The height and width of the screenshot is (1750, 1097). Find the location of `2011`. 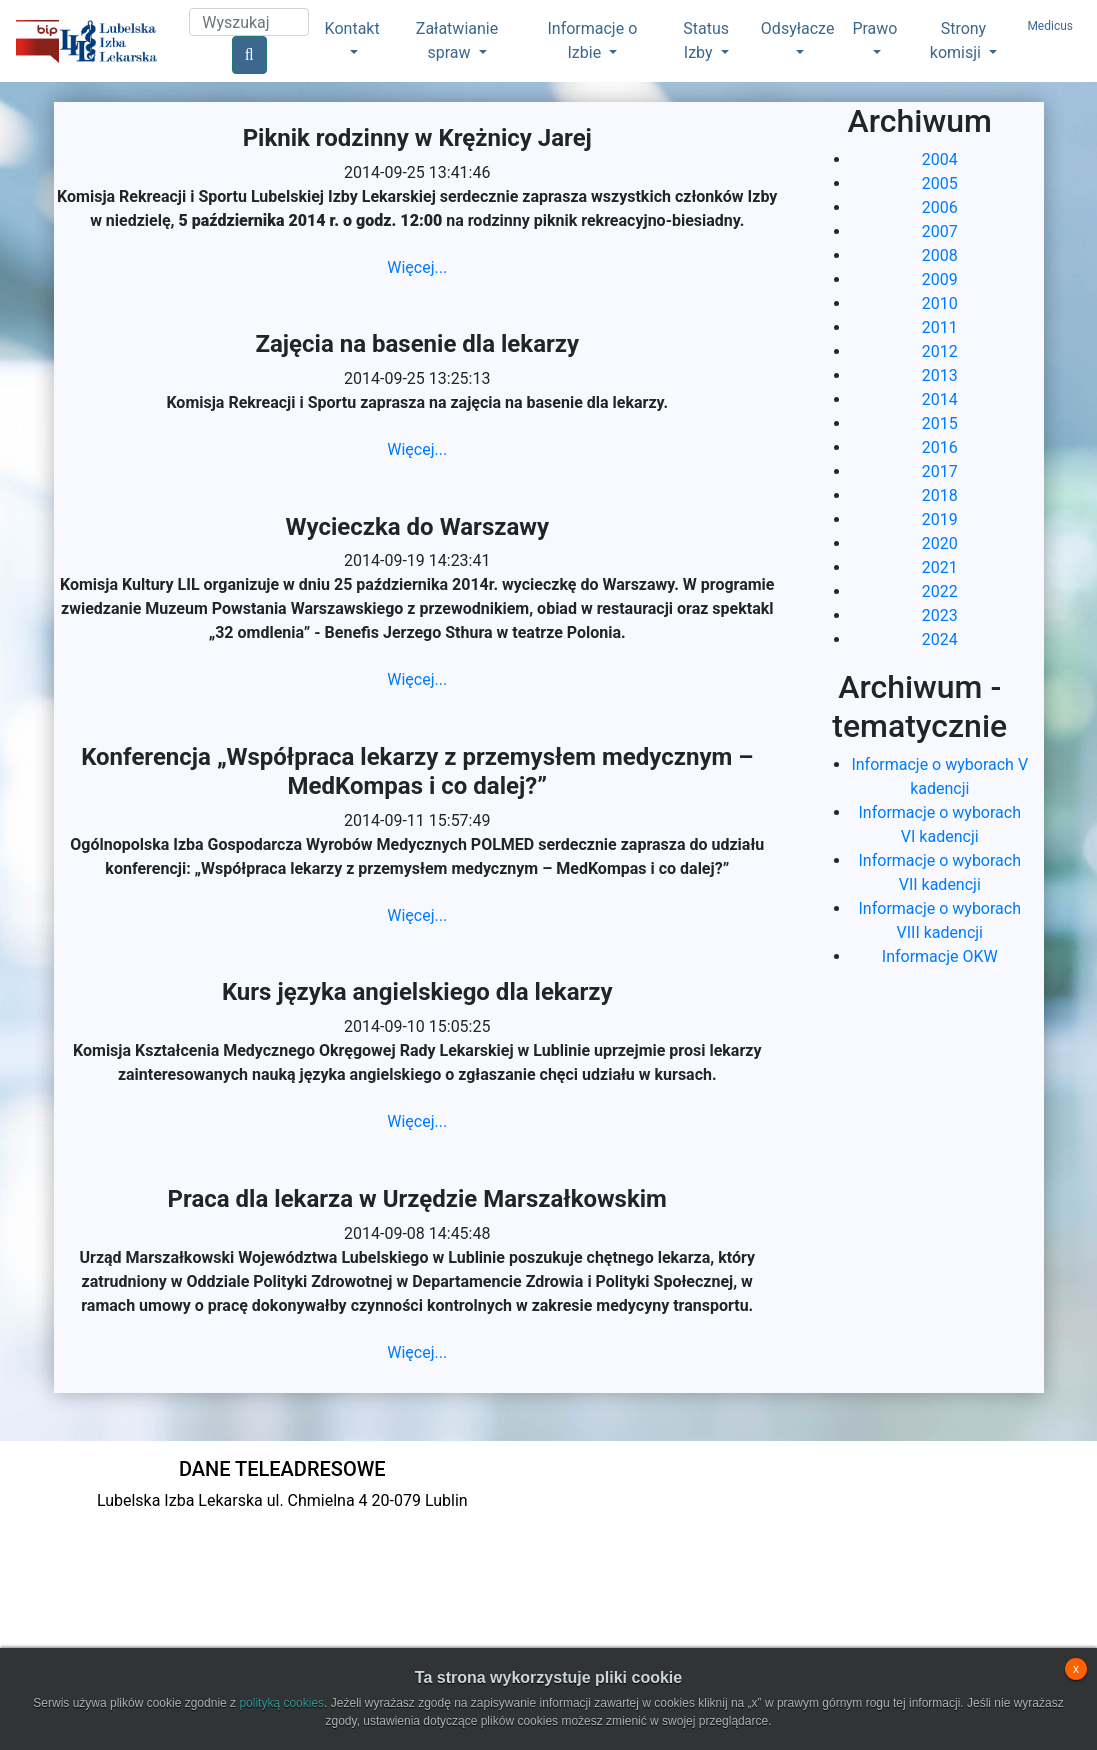

2011 is located at coordinates (940, 327).